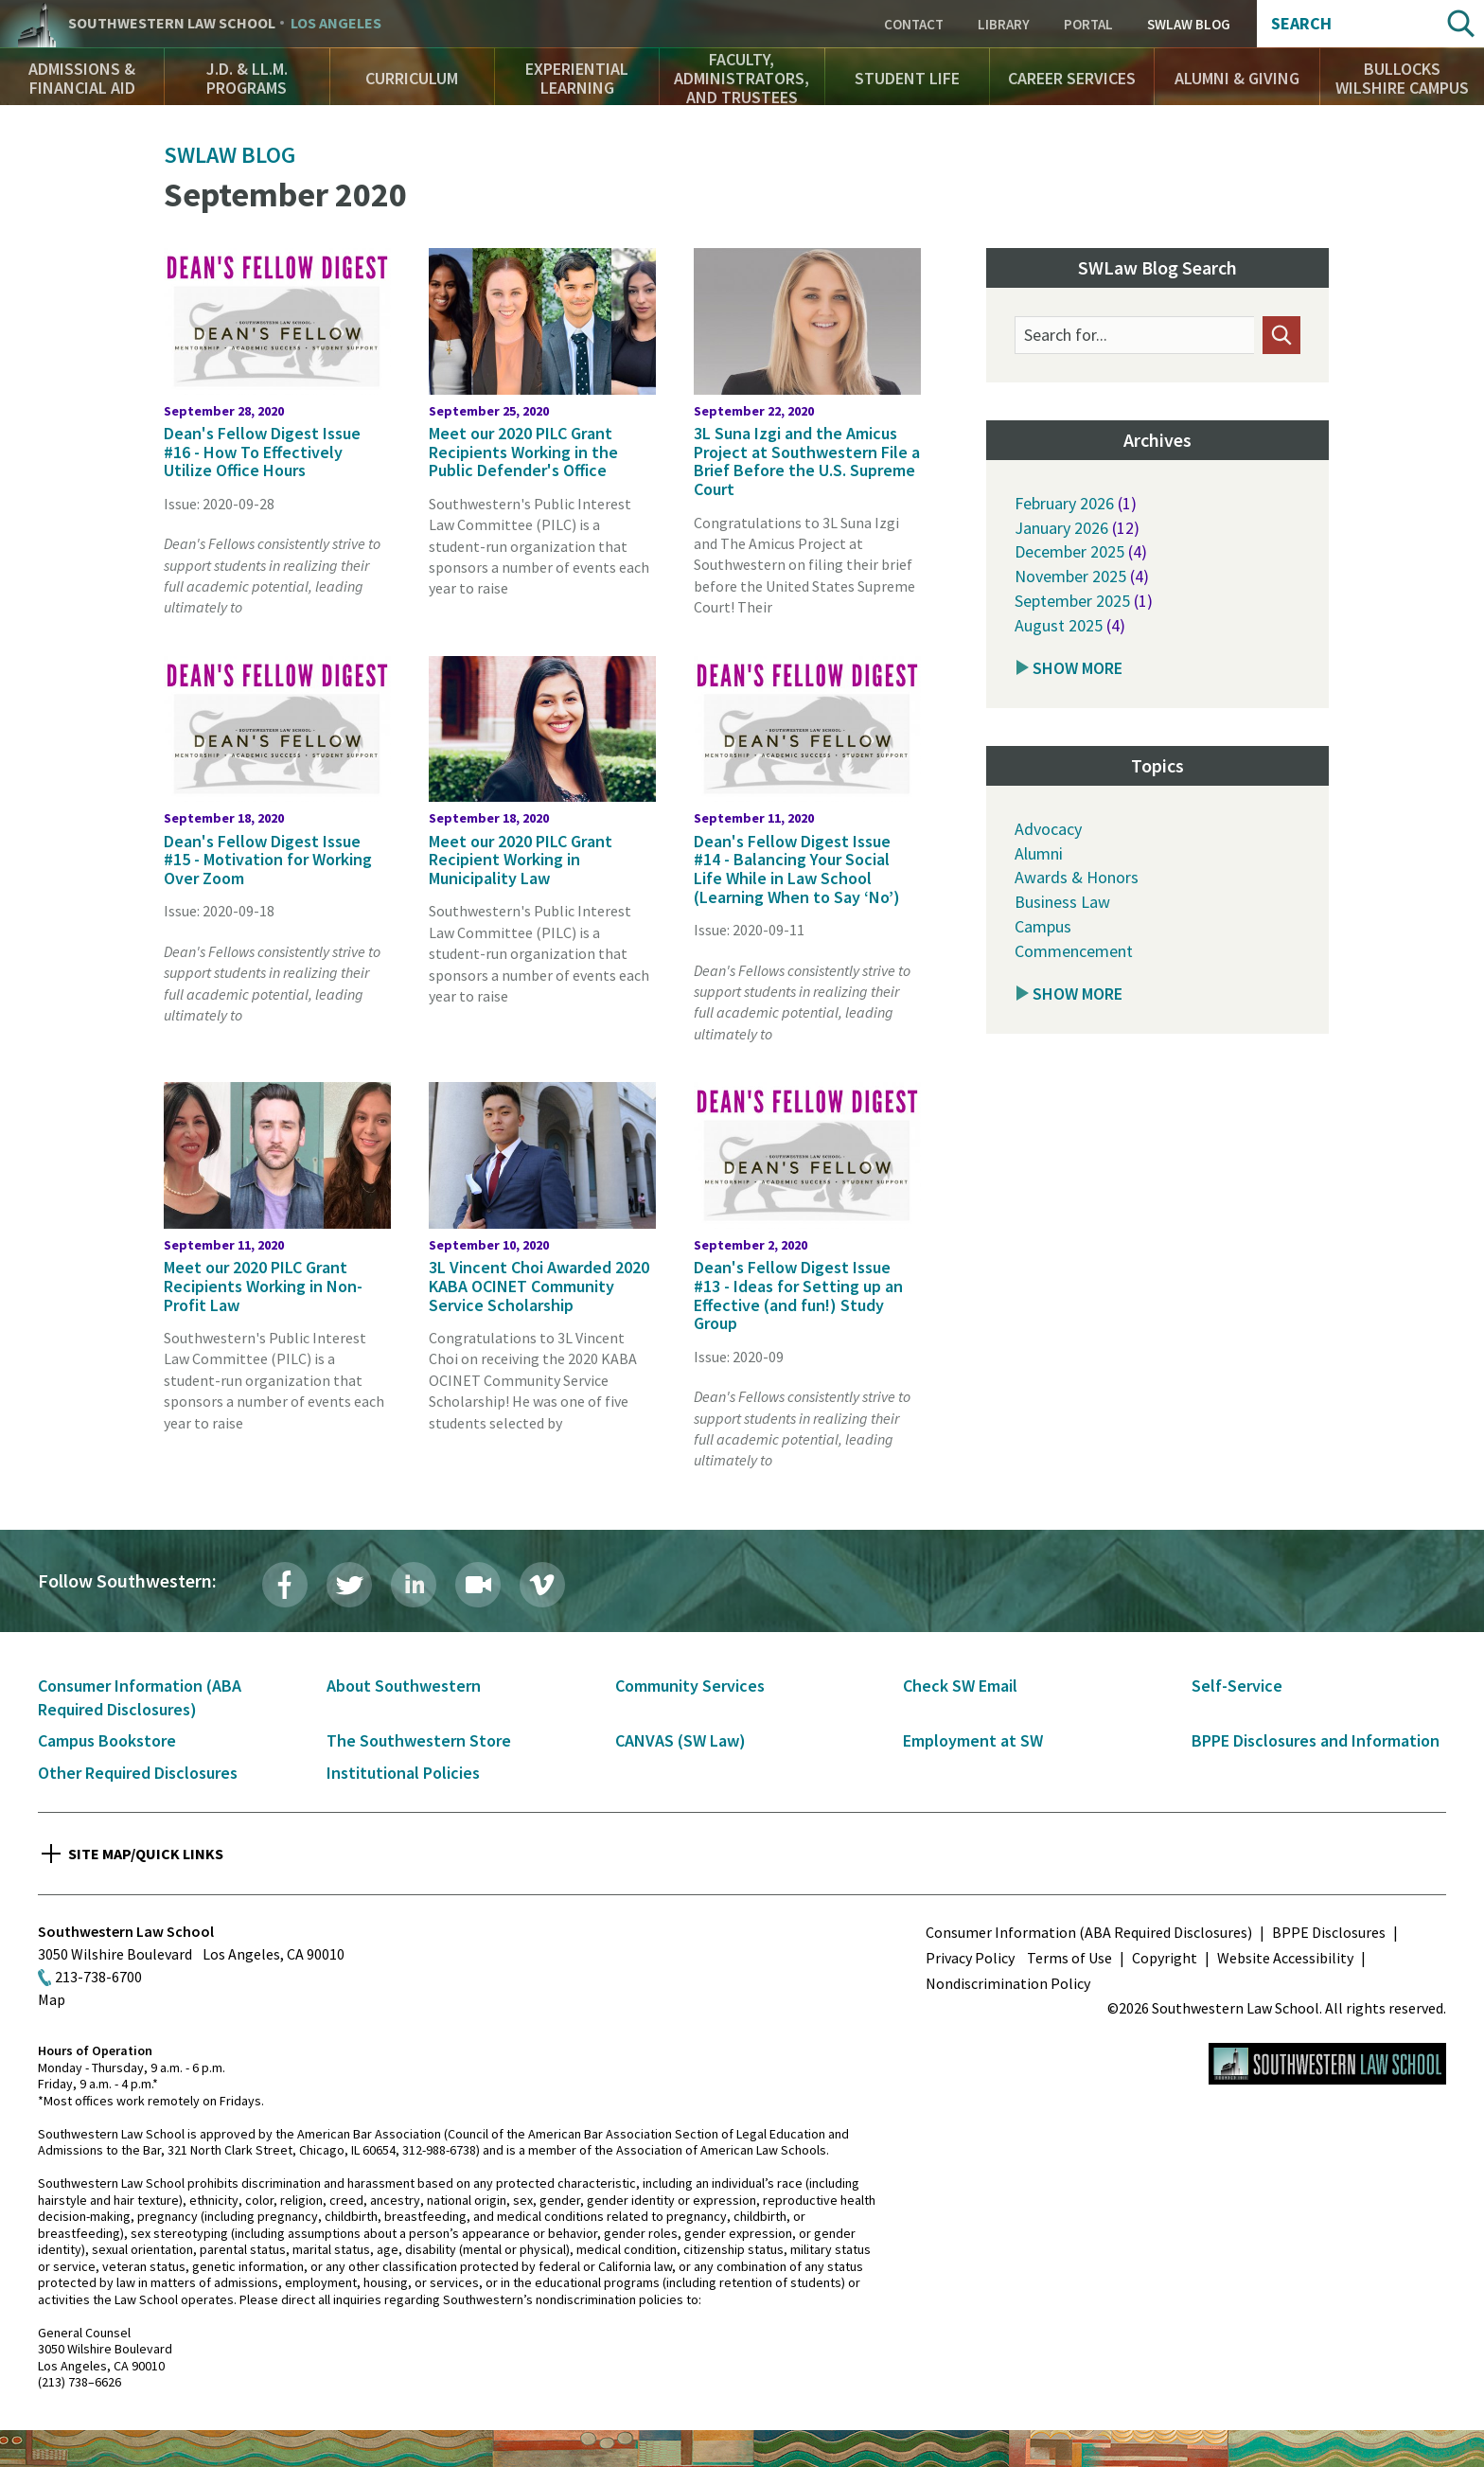  Describe the element at coordinates (1188, 24) in the screenshot. I see `SWLAW Blog` at that location.